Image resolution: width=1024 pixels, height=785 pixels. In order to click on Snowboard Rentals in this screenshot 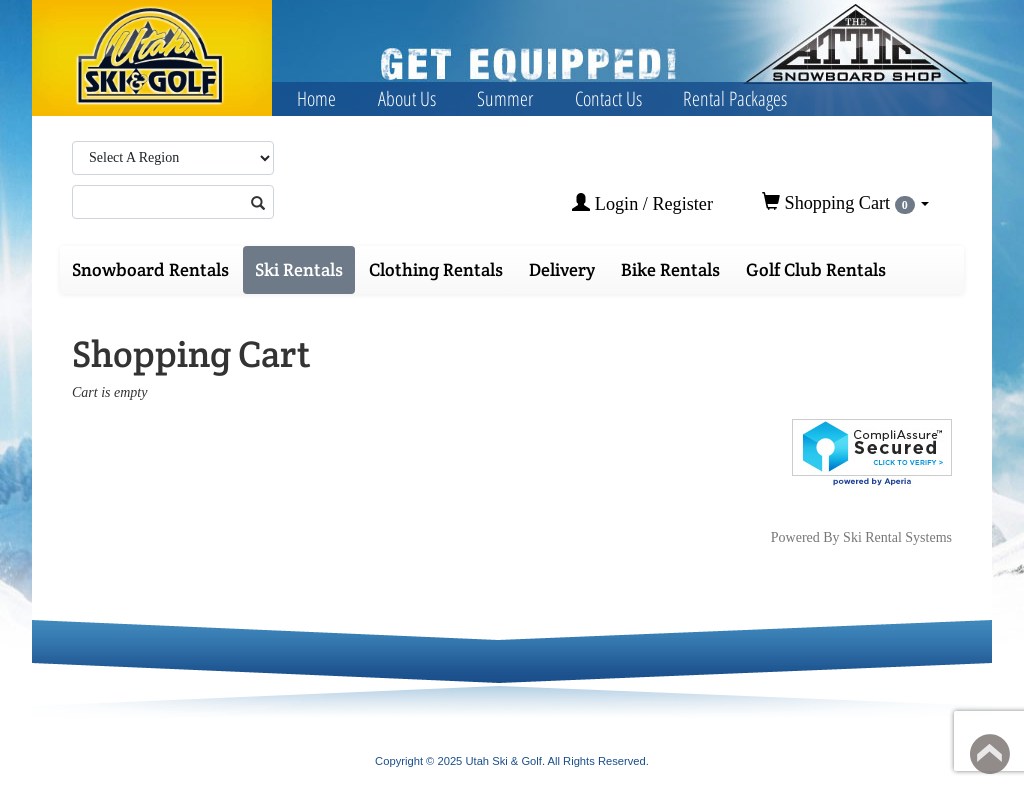, I will do `click(150, 269)`.